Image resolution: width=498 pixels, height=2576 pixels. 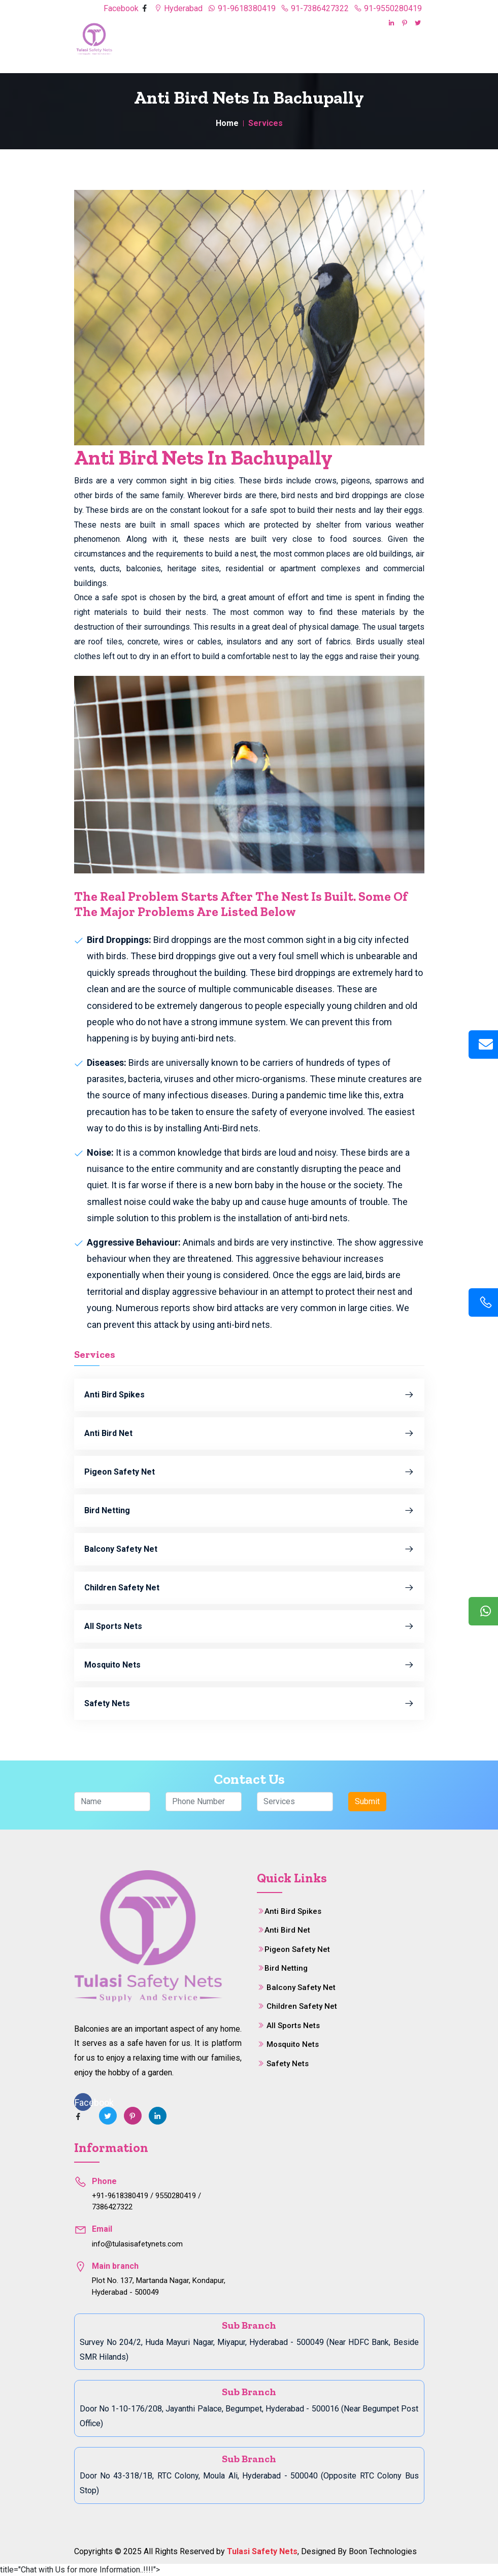 I want to click on 91-9618380419, so click(x=242, y=8).